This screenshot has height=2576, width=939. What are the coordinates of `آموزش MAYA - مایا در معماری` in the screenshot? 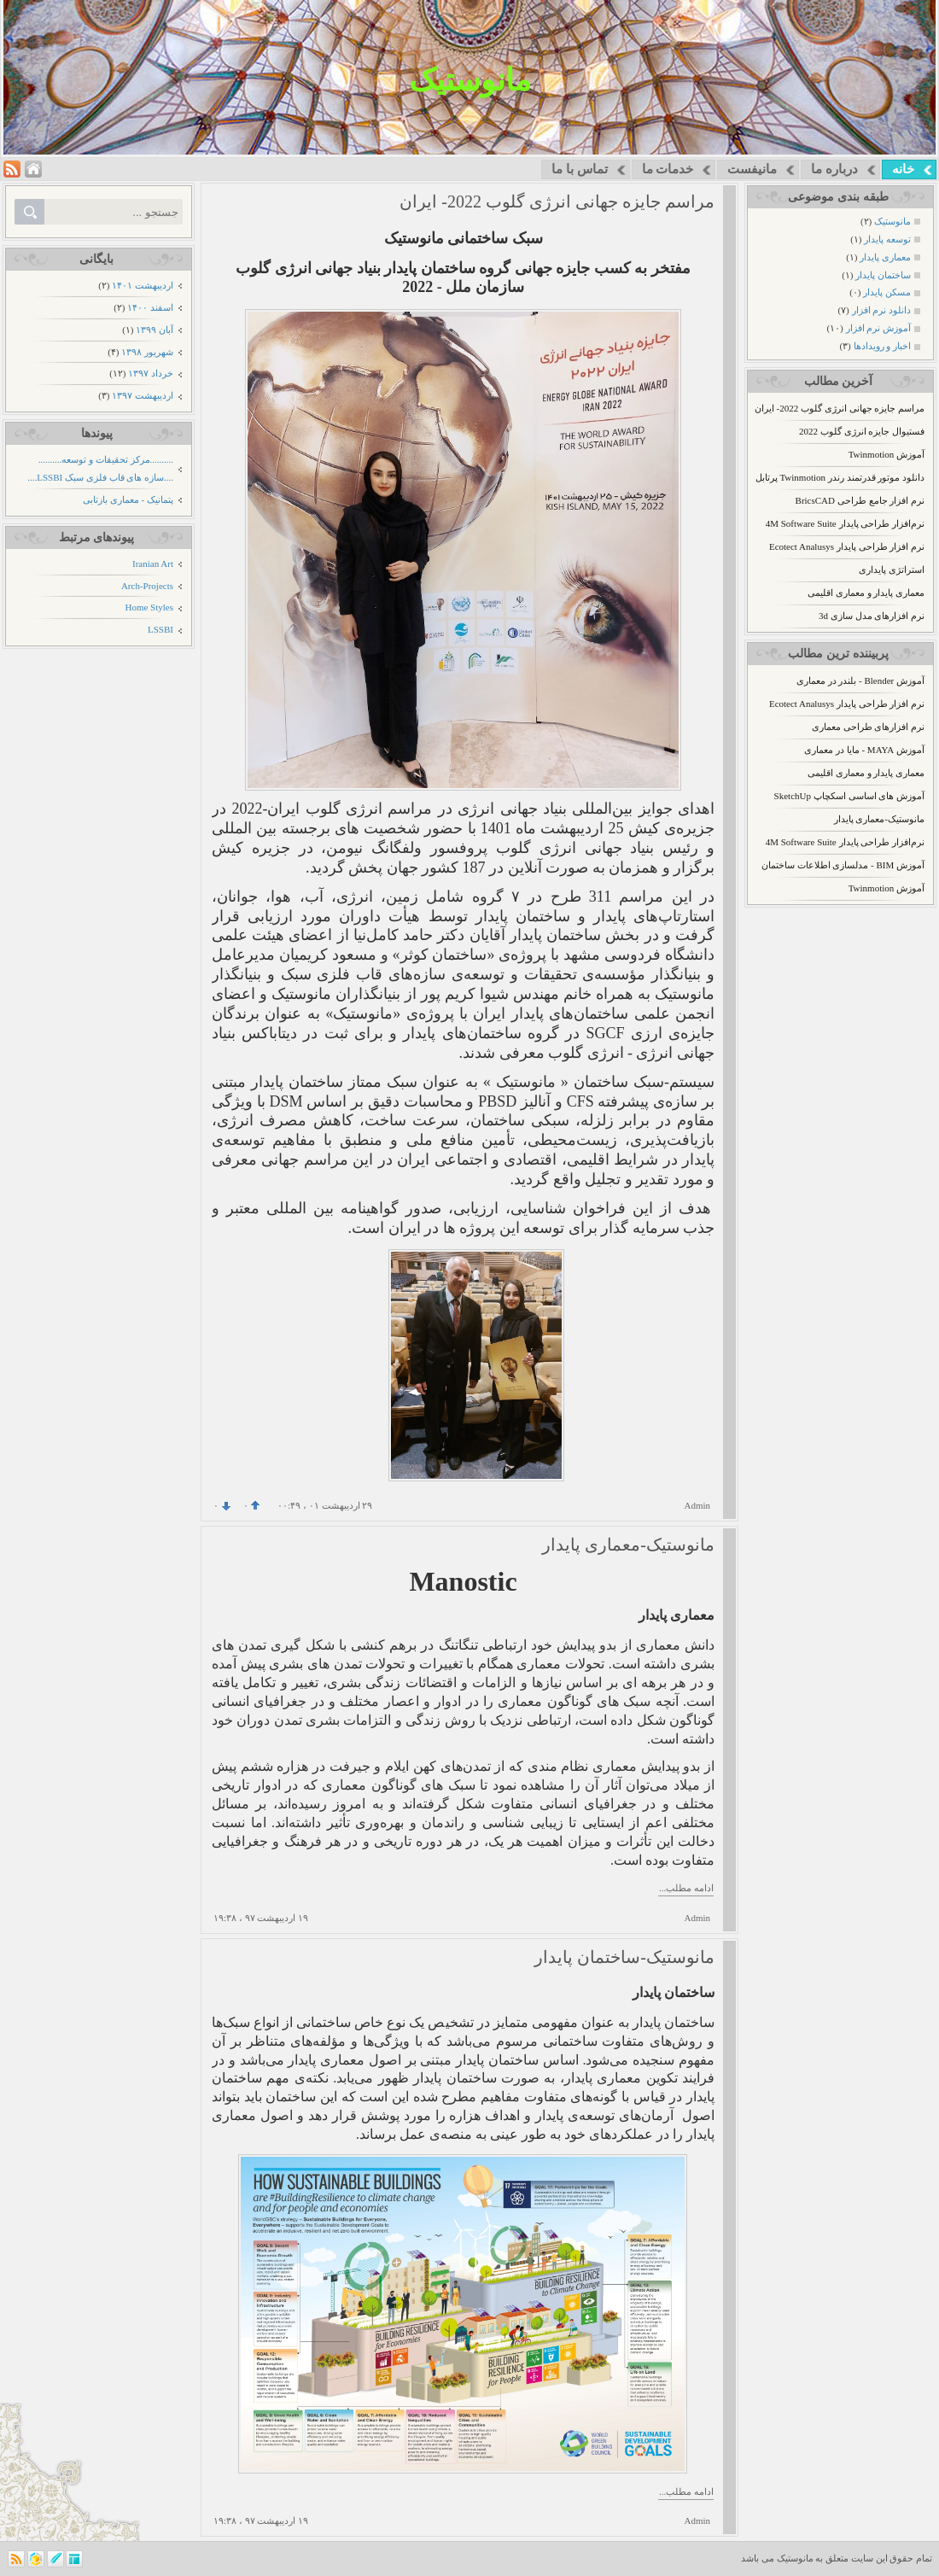 It's located at (864, 750).